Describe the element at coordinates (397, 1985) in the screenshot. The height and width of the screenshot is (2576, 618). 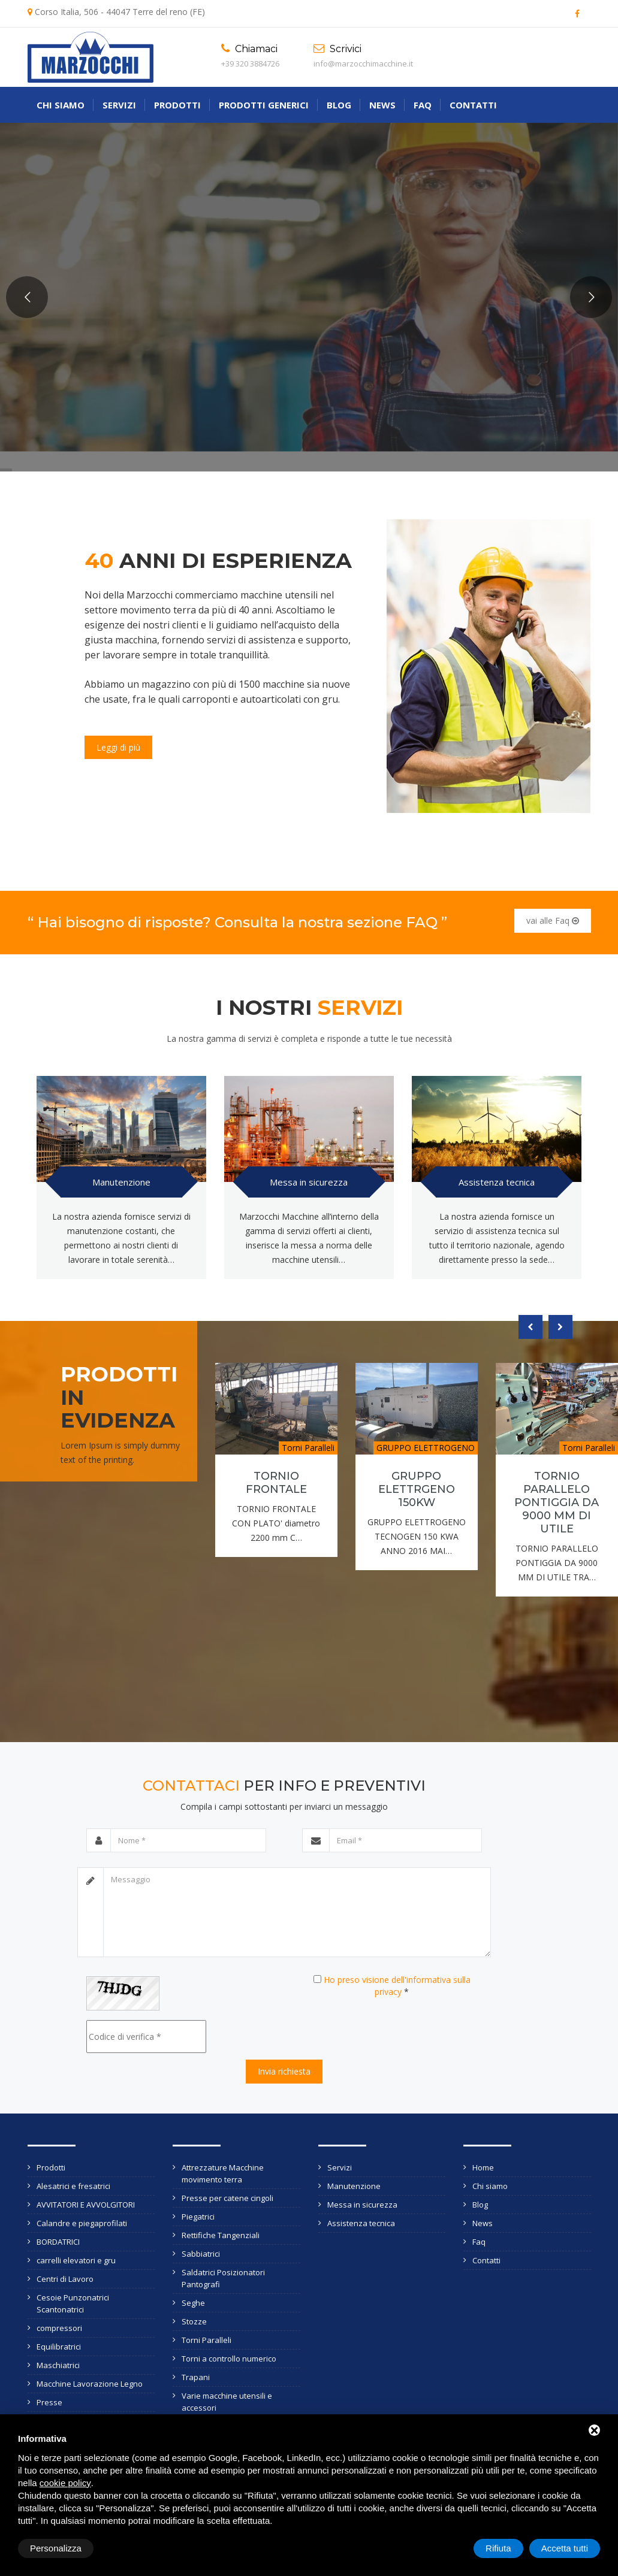
I see `Ho preso visione dell'informativa sulla privacy` at that location.